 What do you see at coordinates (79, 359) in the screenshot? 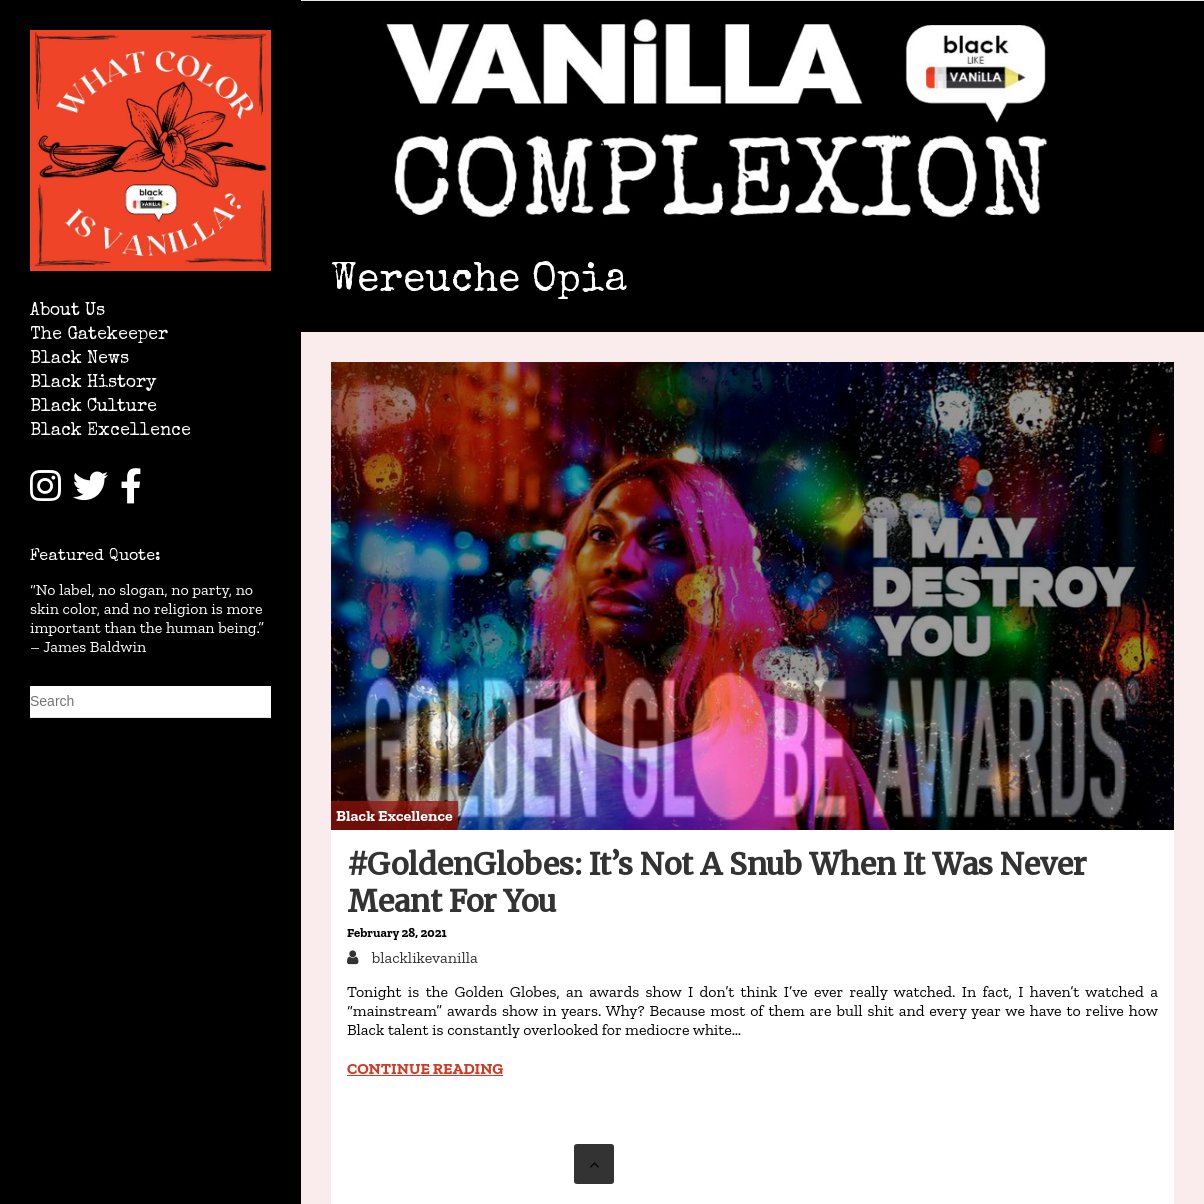
I see `Black News` at bounding box center [79, 359].